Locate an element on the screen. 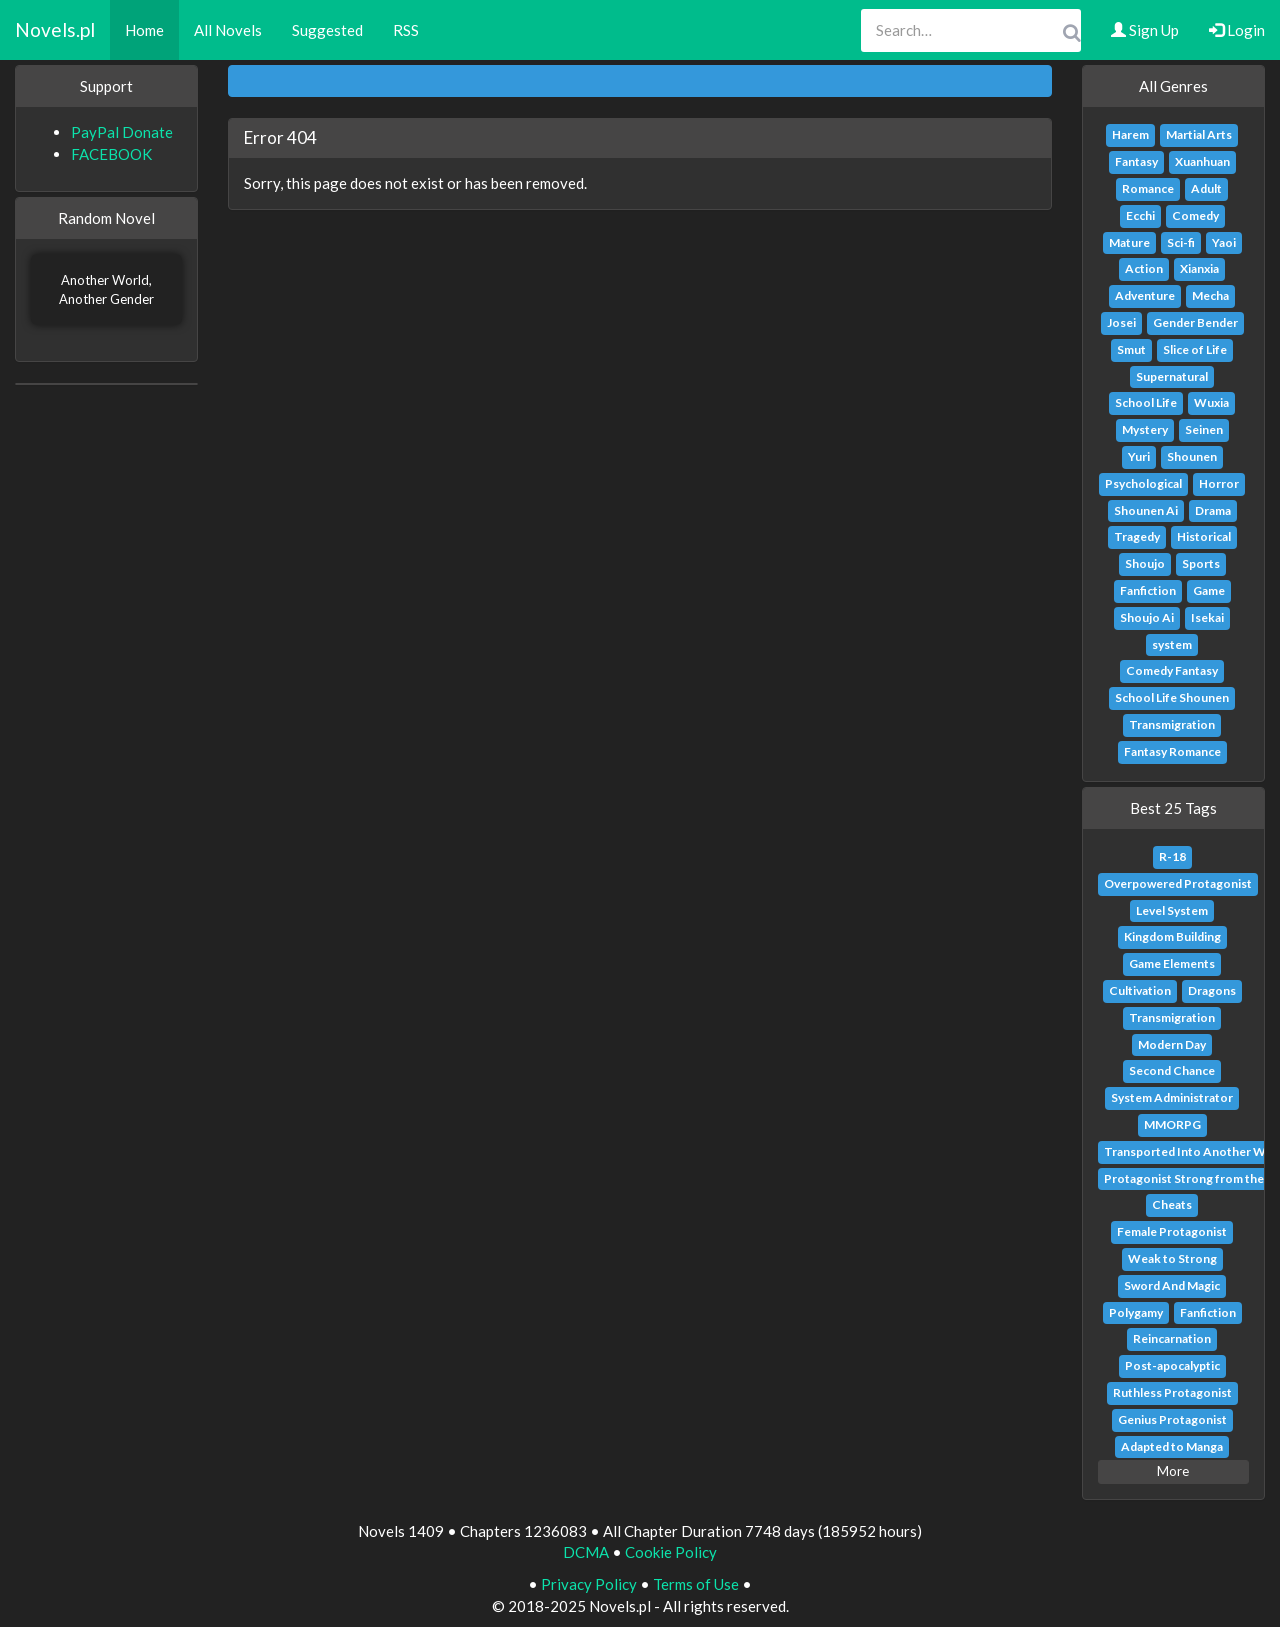  Fanfiction is located at coordinates (1148, 590).